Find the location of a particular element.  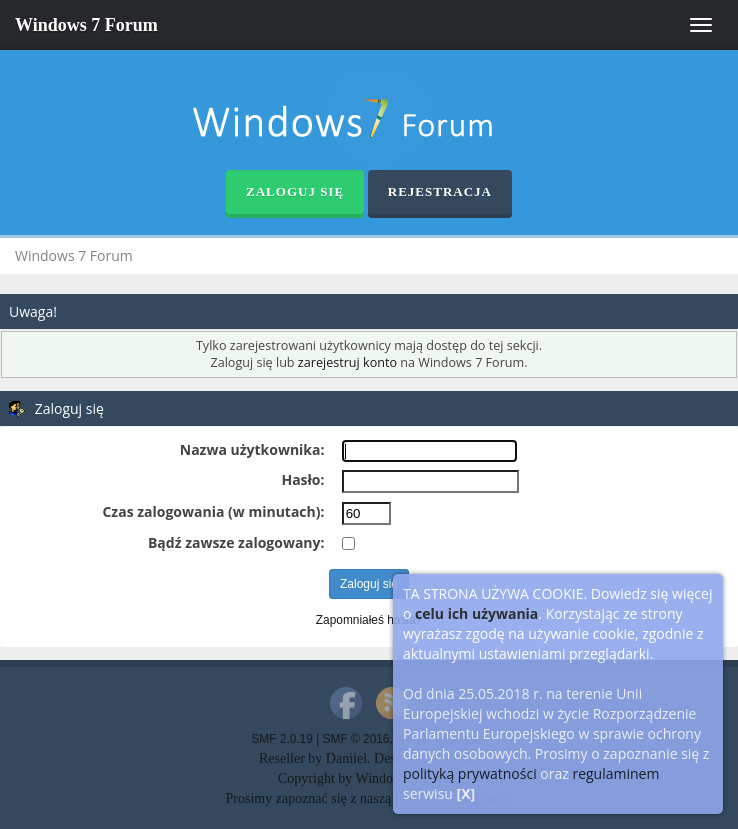

[X] is located at coordinates (466, 793).